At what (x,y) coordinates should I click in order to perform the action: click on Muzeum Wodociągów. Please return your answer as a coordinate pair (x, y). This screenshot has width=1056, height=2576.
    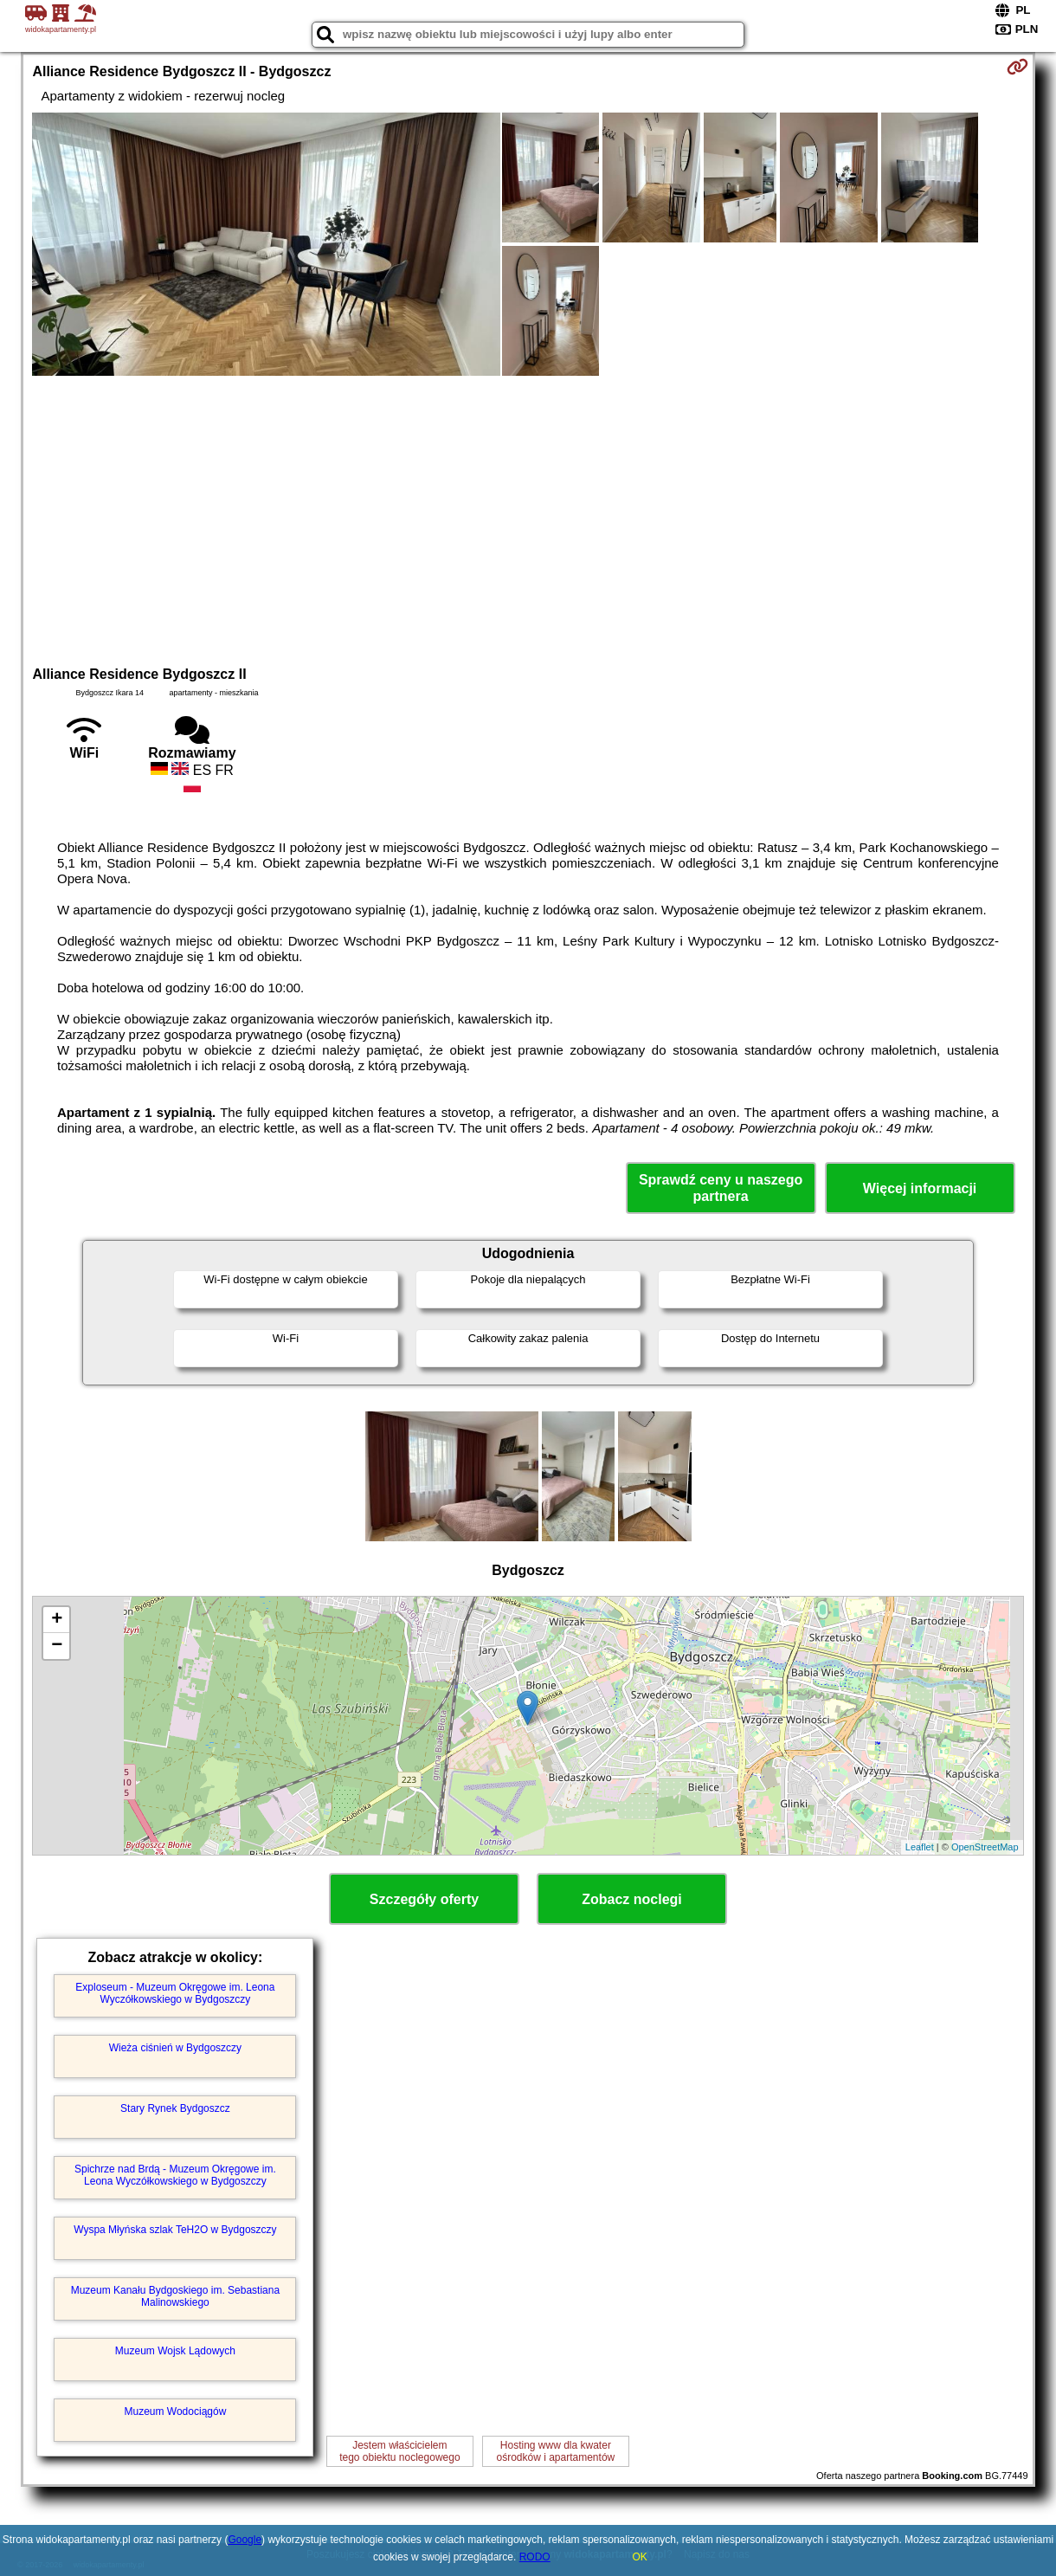
    Looking at the image, I should click on (175, 2411).